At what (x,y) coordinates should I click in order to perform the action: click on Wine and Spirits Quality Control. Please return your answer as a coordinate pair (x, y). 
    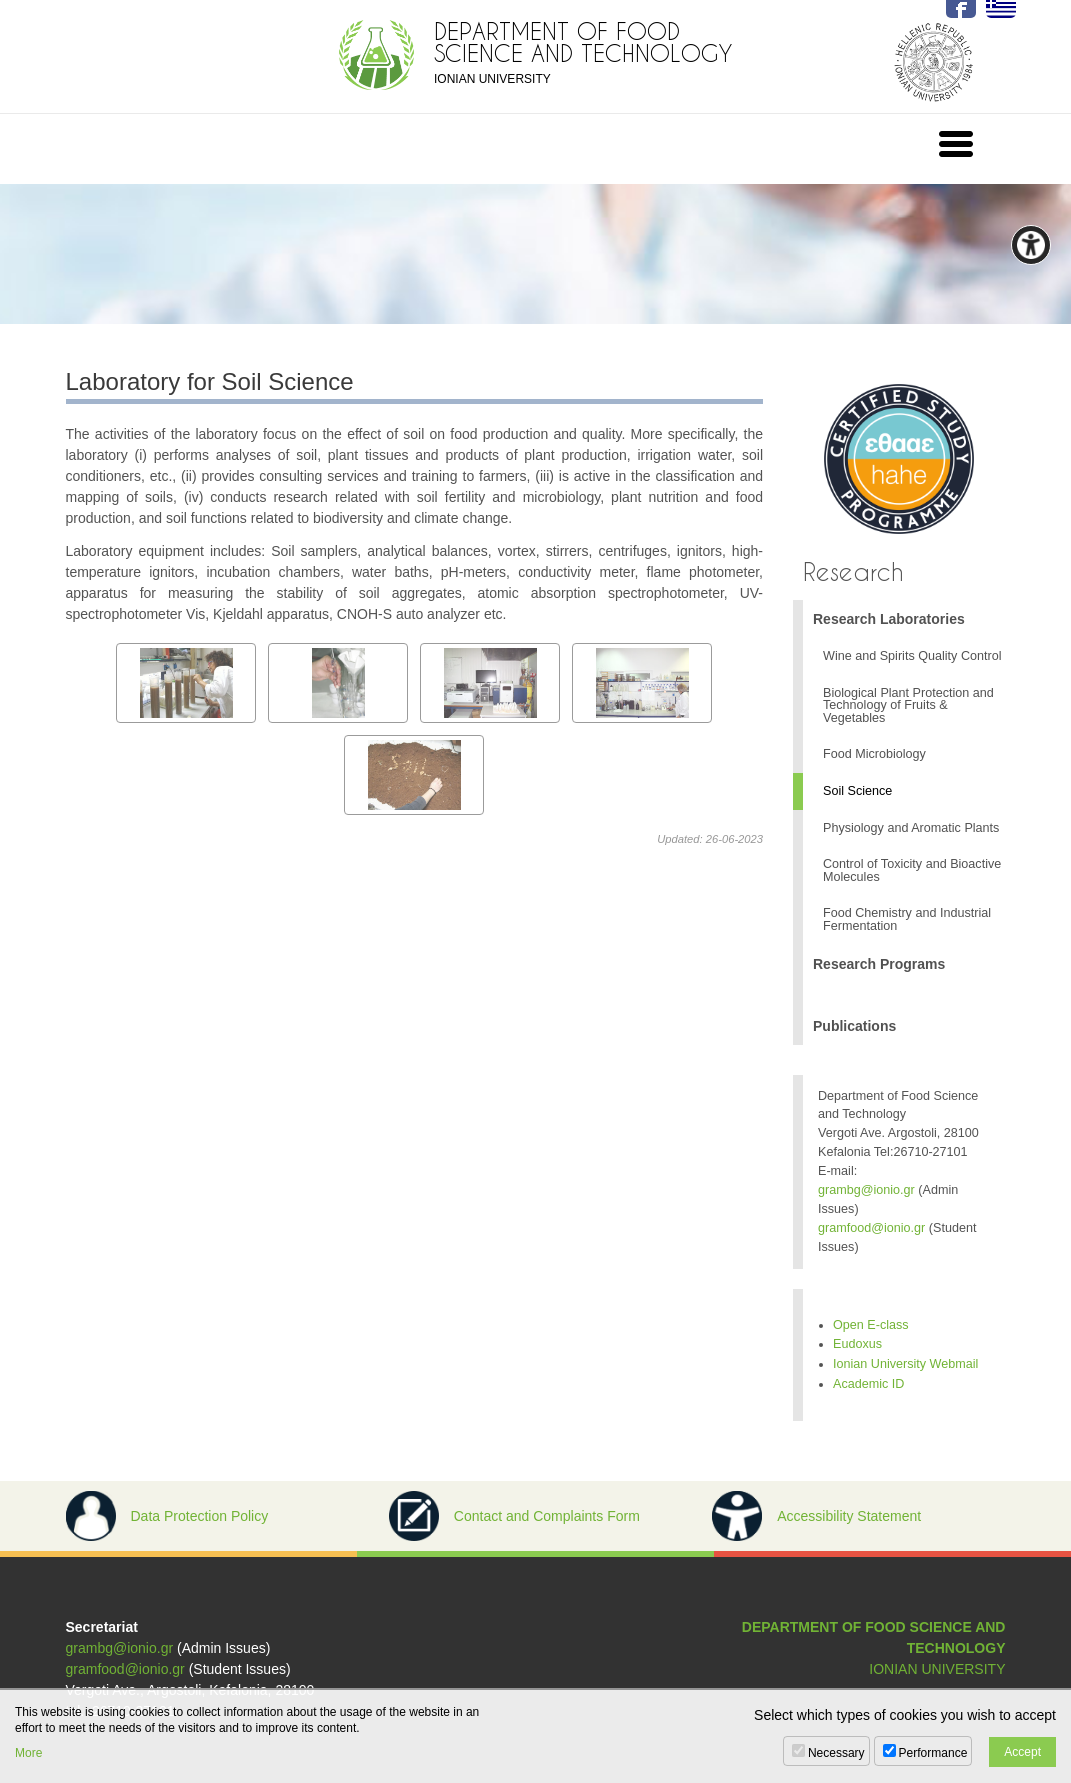
    Looking at the image, I should click on (912, 656).